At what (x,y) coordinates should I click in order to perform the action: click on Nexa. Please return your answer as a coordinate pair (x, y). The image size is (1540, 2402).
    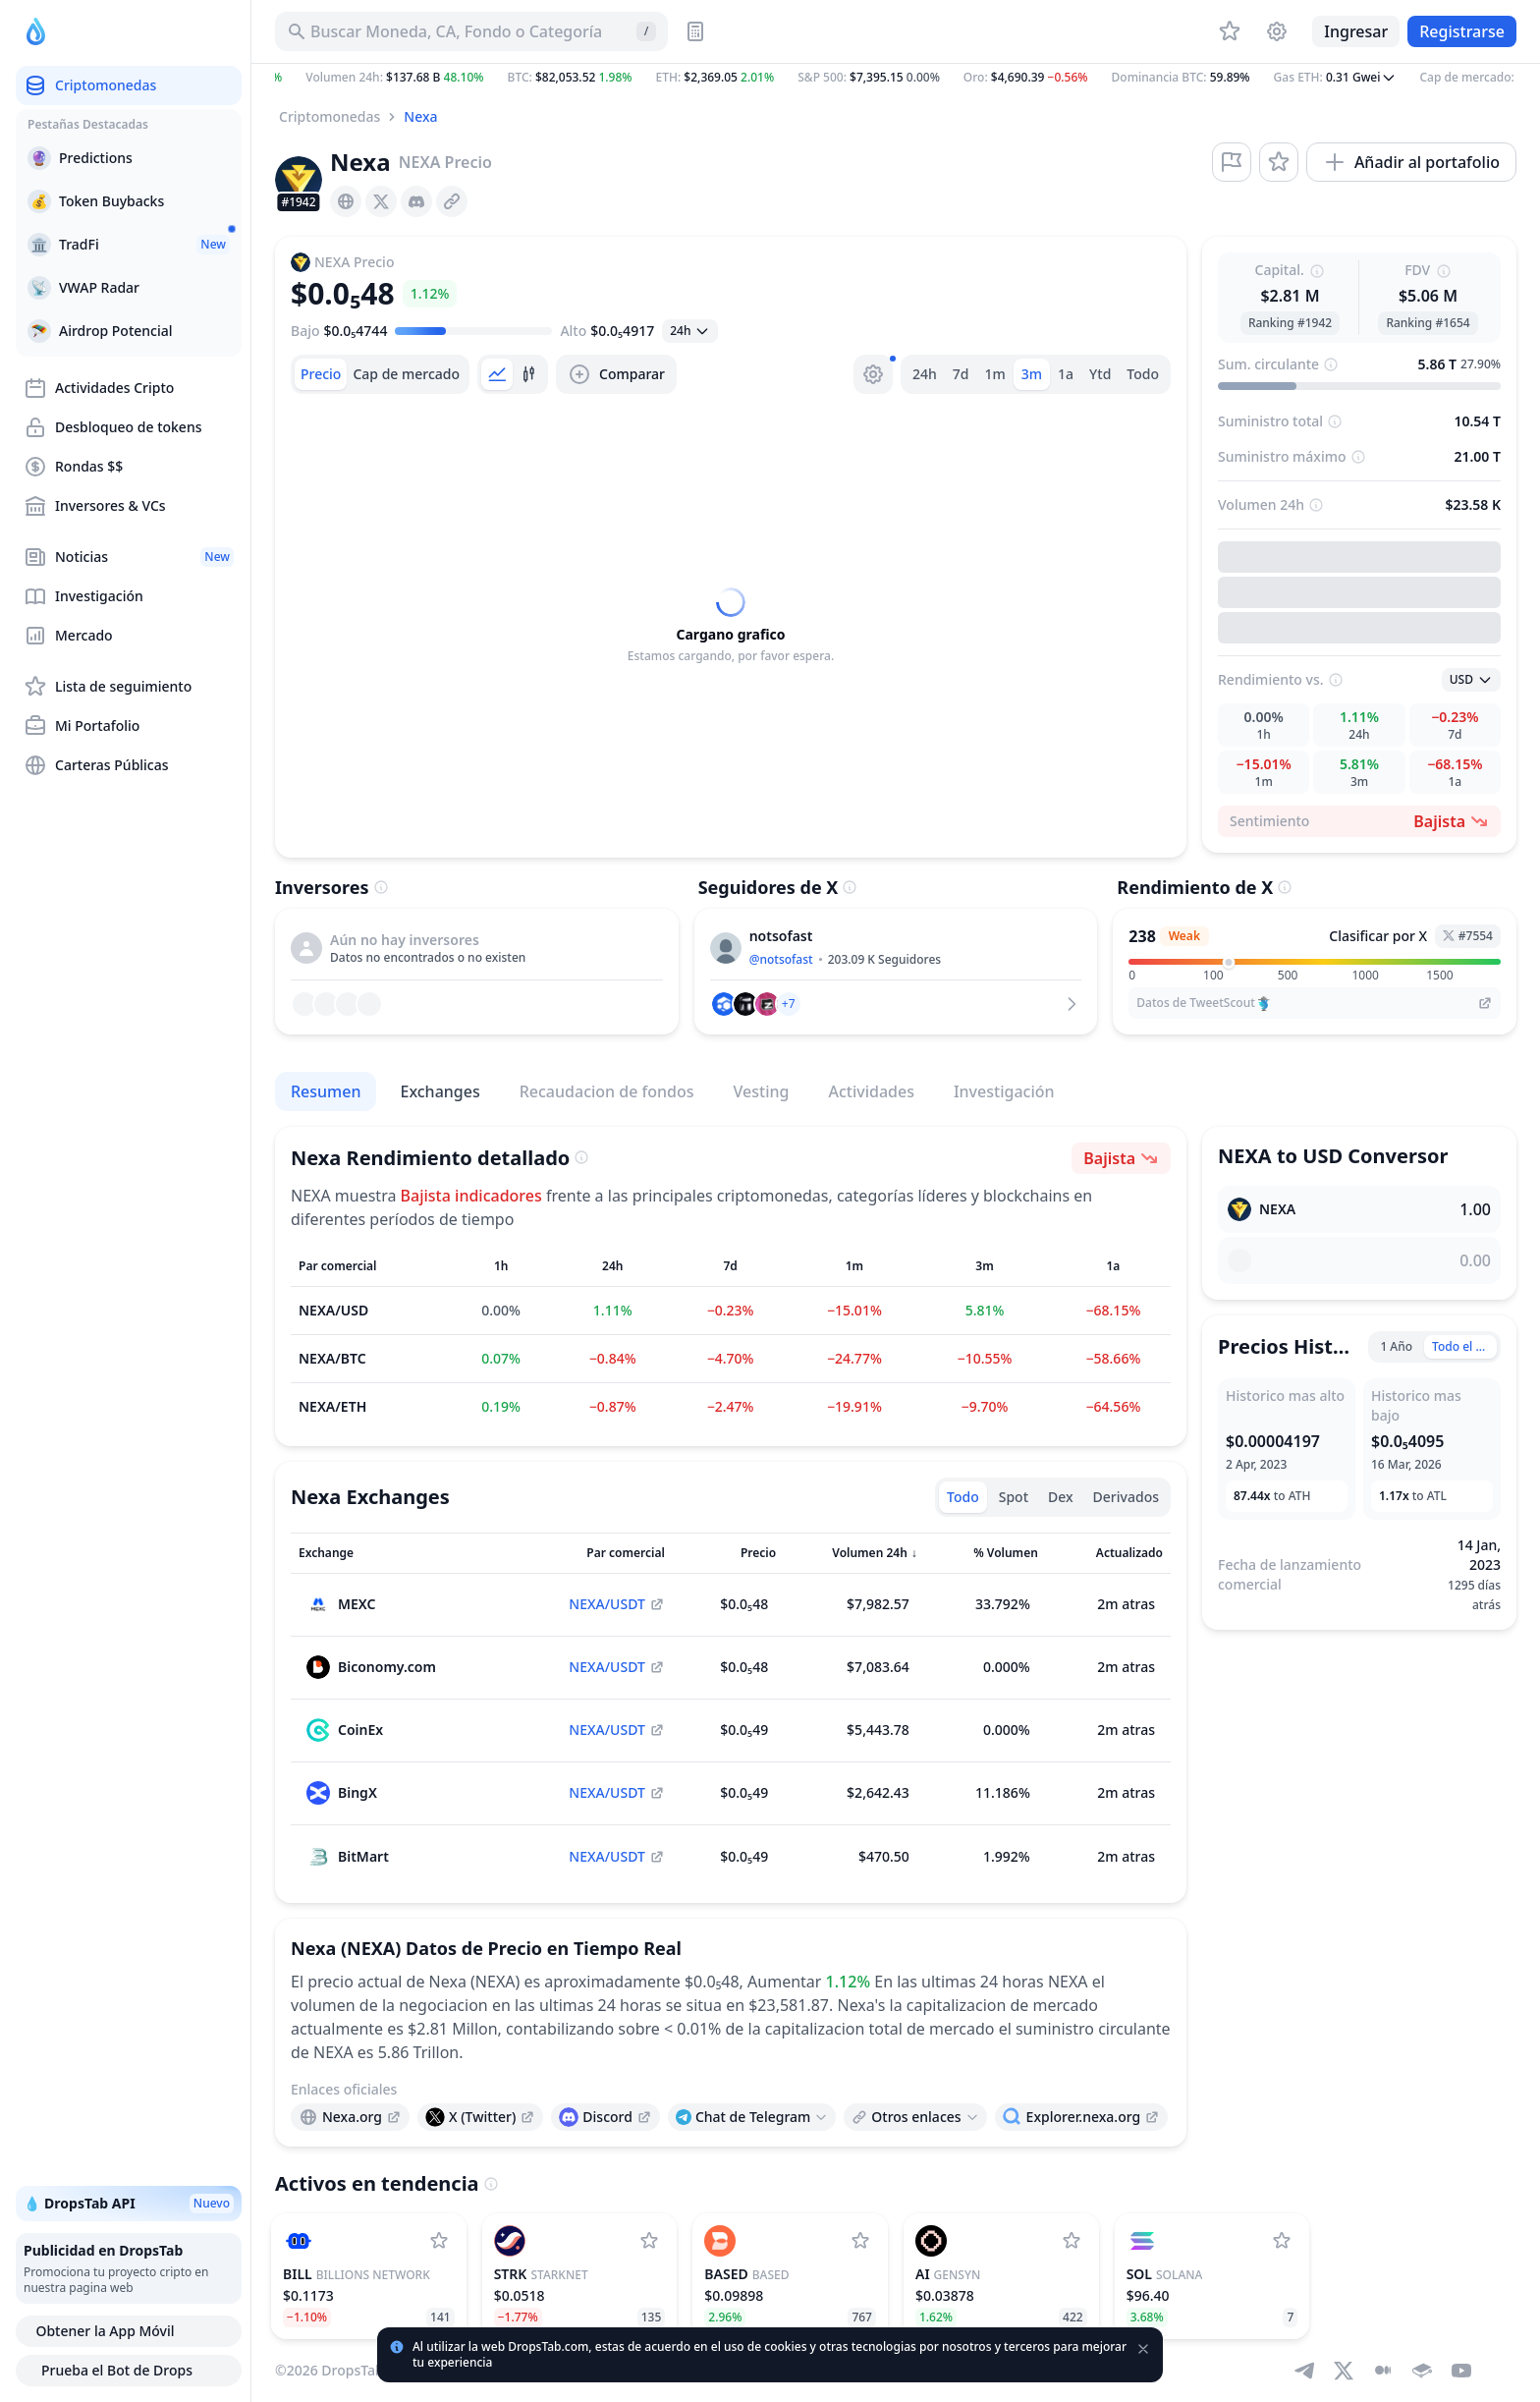
    Looking at the image, I should click on (420, 116).